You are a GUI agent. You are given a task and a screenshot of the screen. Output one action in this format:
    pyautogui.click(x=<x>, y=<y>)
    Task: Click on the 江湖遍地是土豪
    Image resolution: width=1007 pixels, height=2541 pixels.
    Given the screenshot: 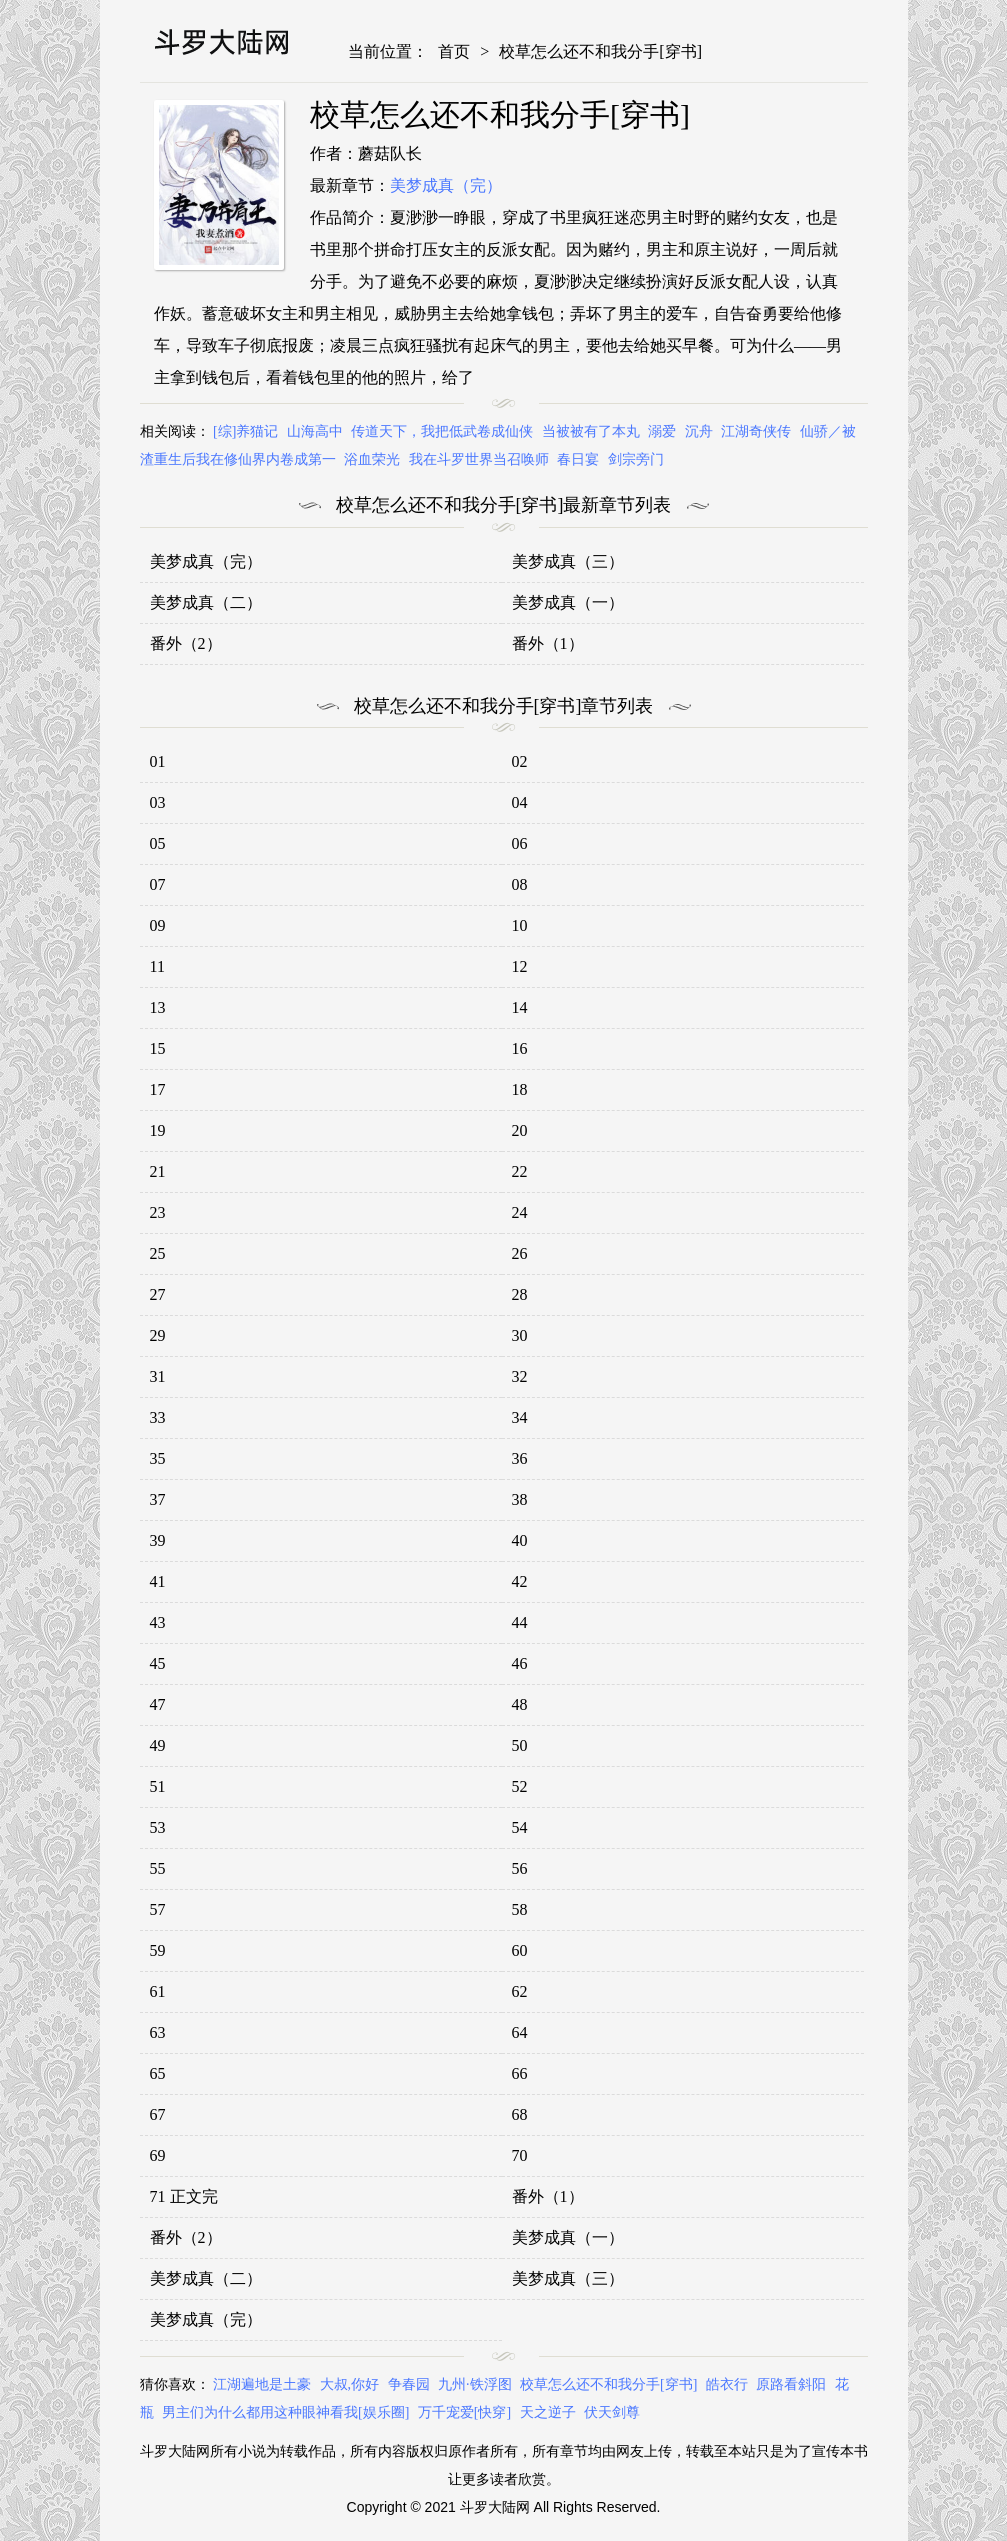 What is the action you would take?
    pyautogui.click(x=262, y=2384)
    